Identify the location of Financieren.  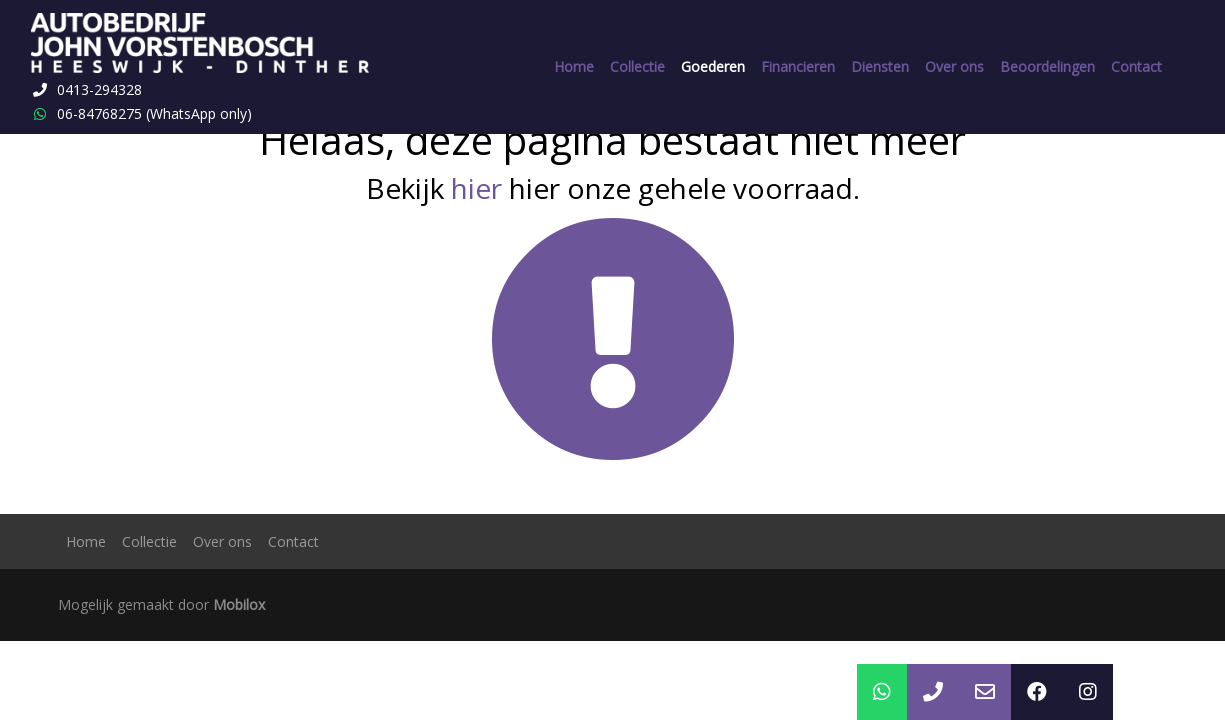
(798, 66).